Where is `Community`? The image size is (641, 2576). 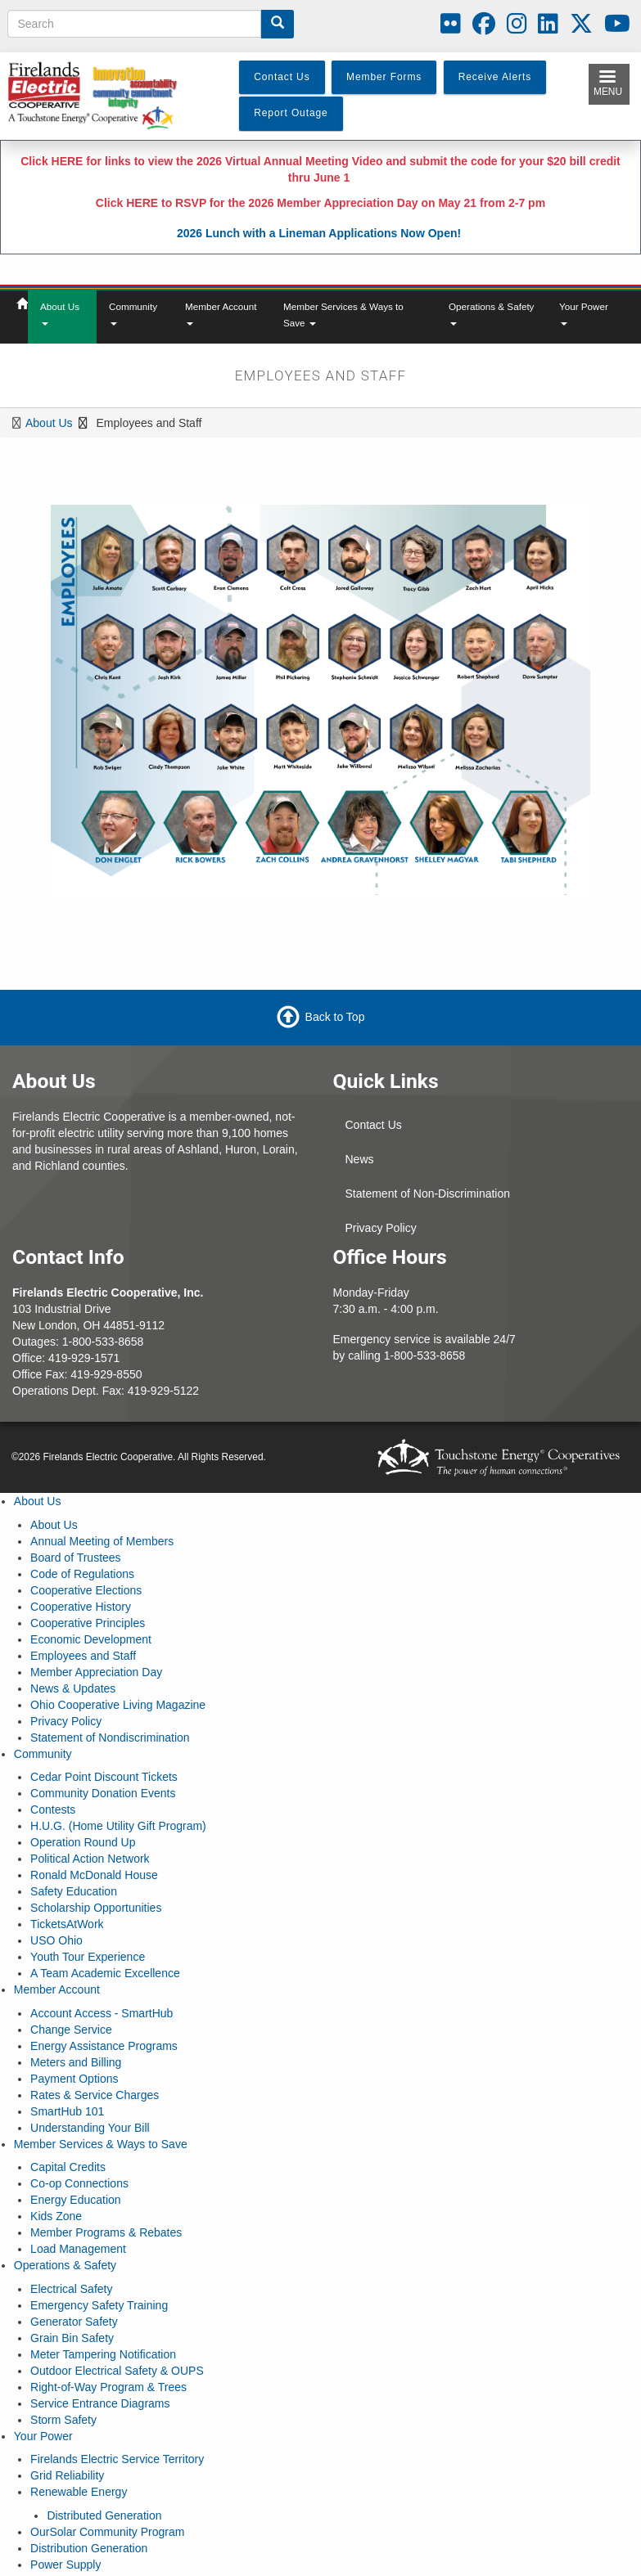 Community is located at coordinates (133, 313).